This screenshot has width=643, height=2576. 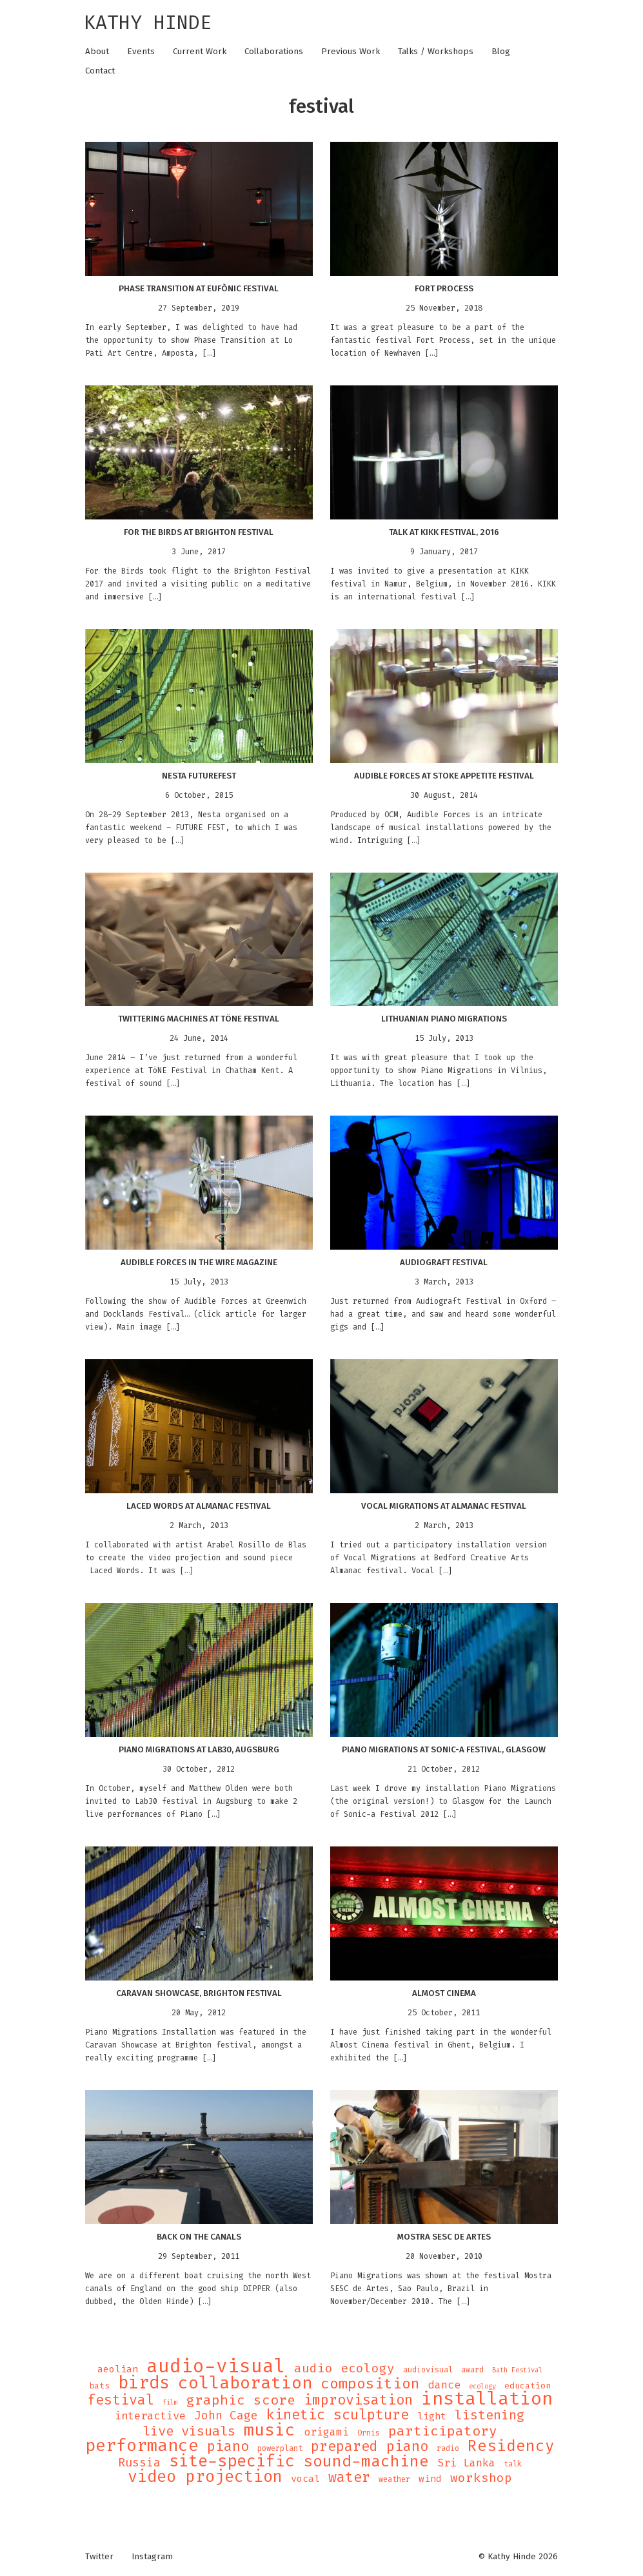 What do you see at coordinates (152, 2557) in the screenshot?
I see `Instagram` at bounding box center [152, 2557].